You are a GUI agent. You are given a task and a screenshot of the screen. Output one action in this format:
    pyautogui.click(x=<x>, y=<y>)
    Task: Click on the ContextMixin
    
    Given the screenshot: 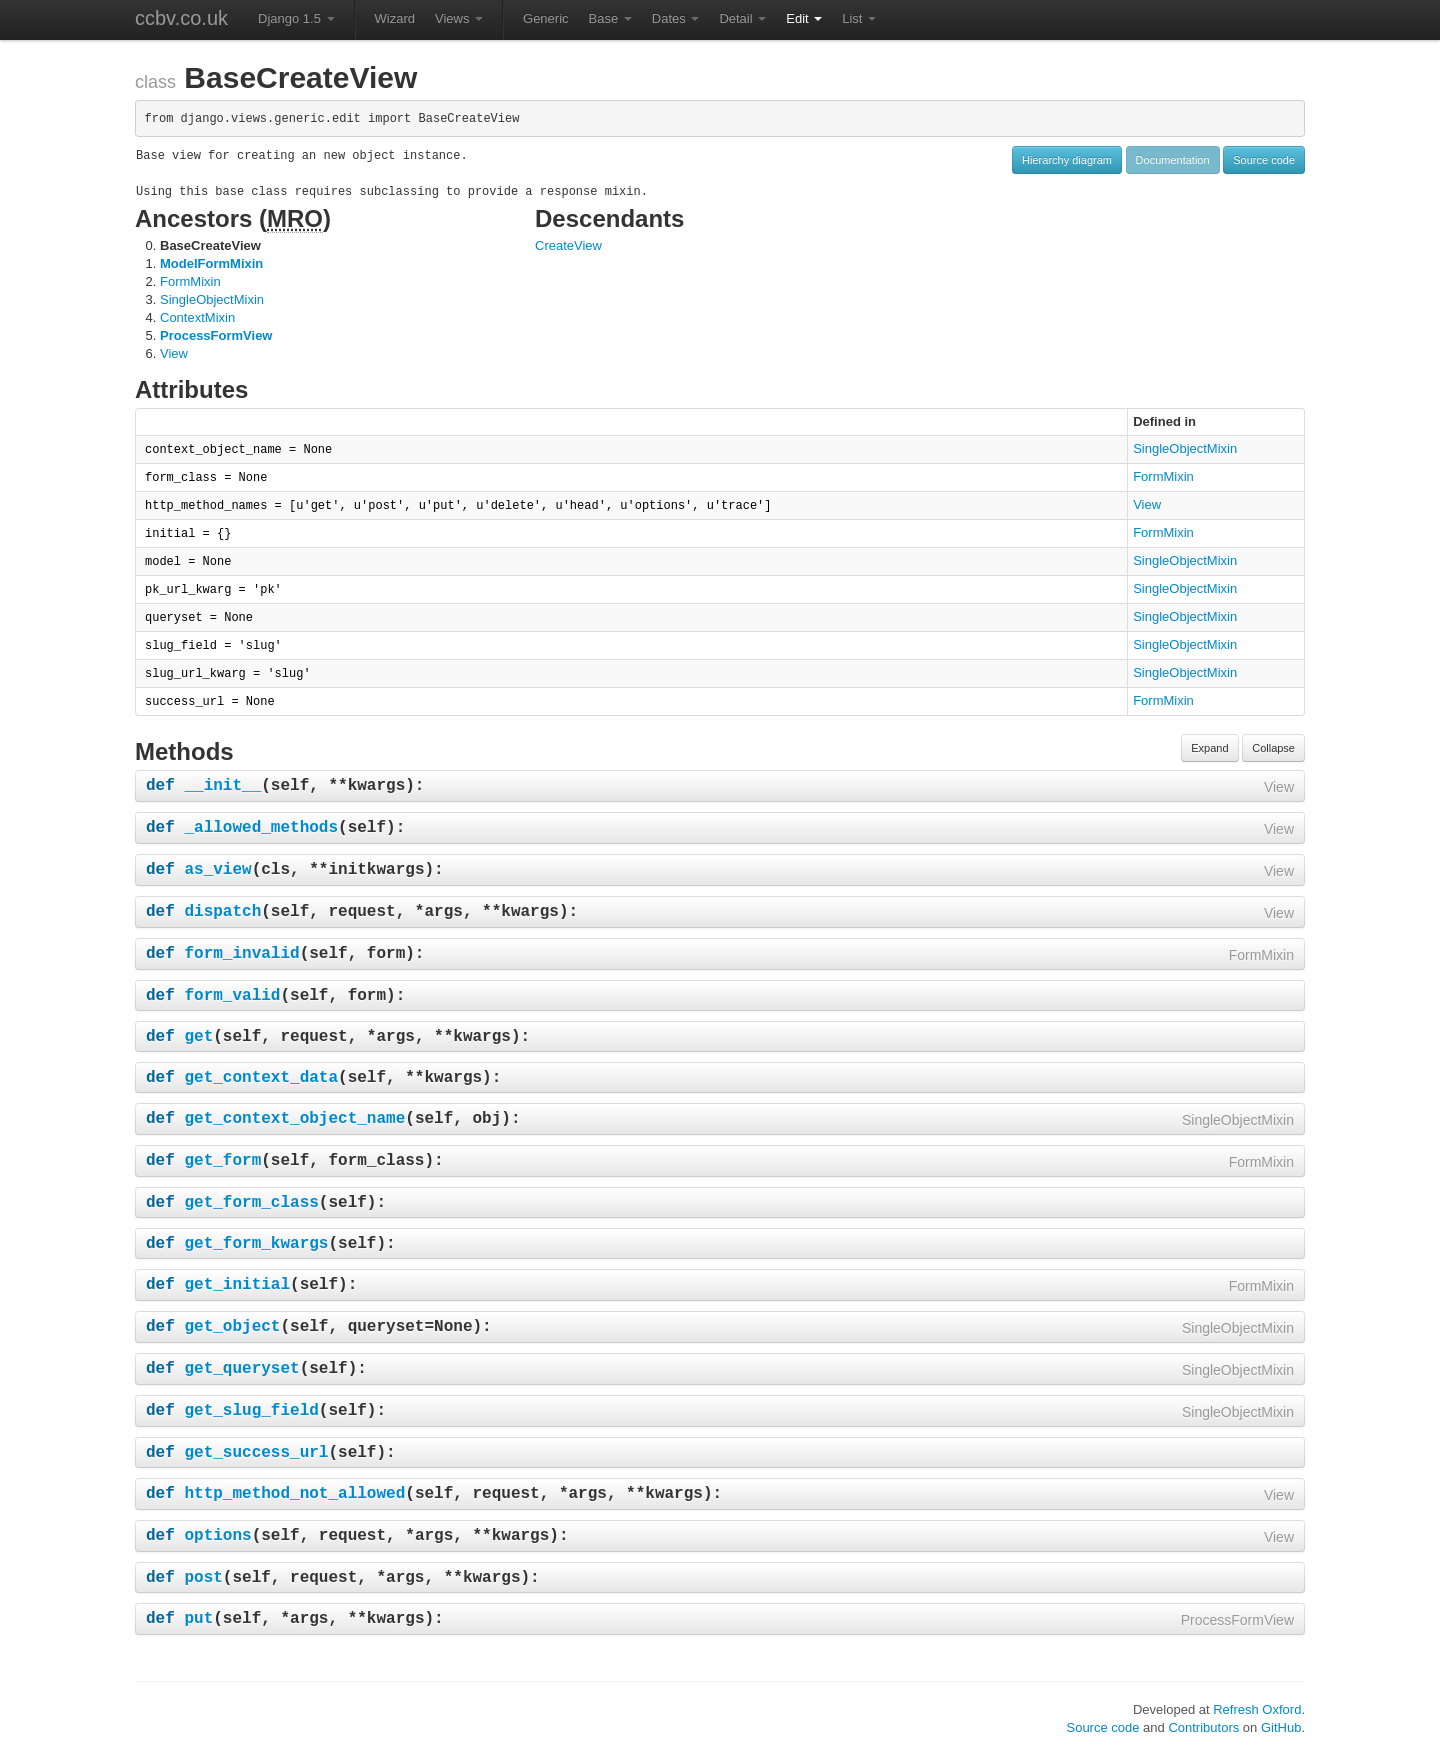 What is the action you would take?
    pyautogui.click(x=197, y=317)
    